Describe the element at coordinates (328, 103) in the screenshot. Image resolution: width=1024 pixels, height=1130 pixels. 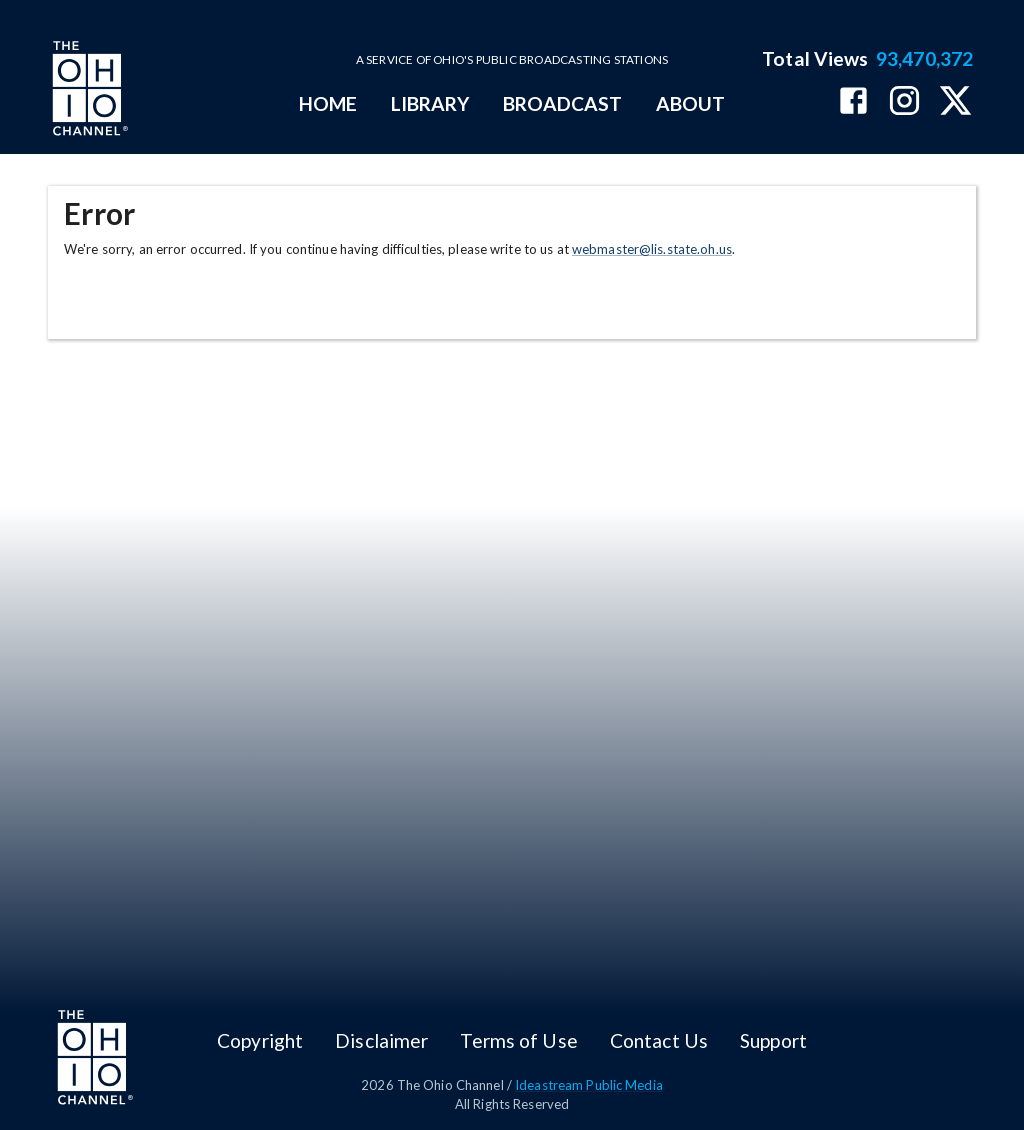
I see `HOME` at that location.